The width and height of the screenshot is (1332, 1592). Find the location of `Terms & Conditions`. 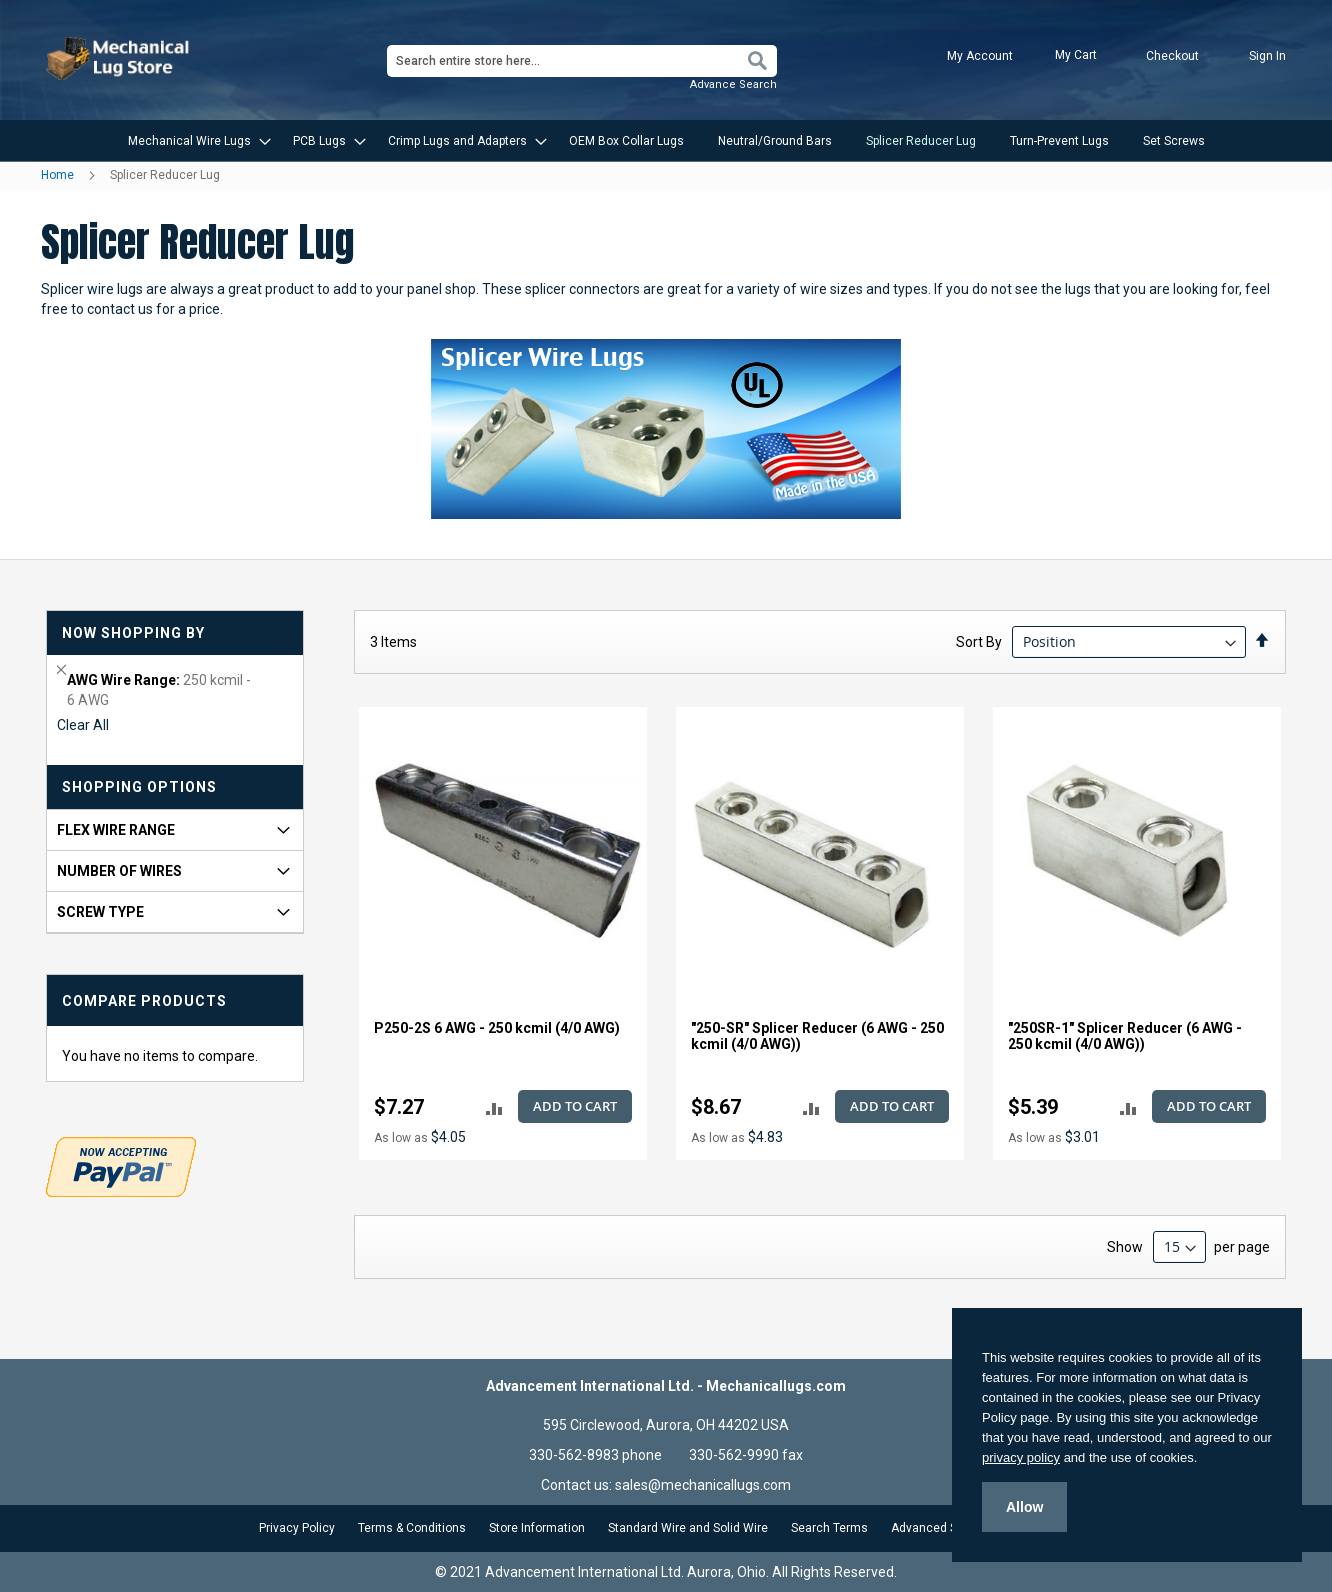

Terms & Conditions is located at coordinates (412, 1528).